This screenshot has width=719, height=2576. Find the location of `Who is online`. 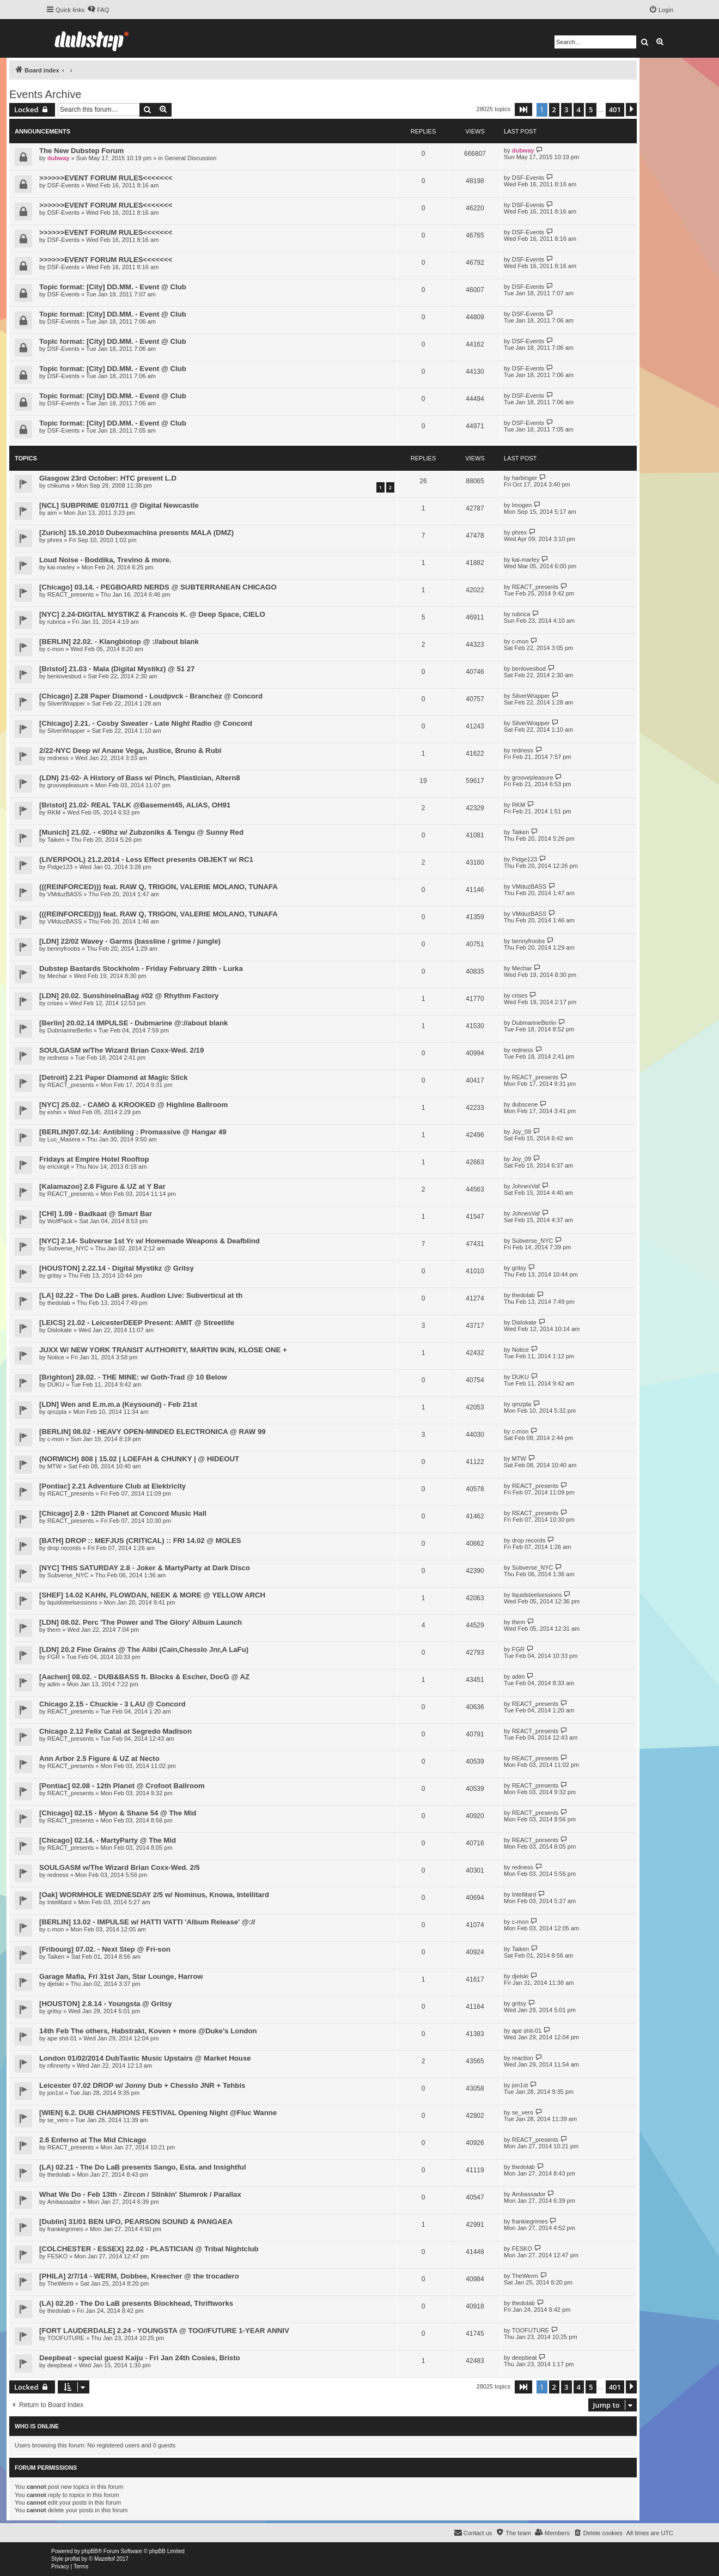

Who is online is located at coordinates (37, 2426).